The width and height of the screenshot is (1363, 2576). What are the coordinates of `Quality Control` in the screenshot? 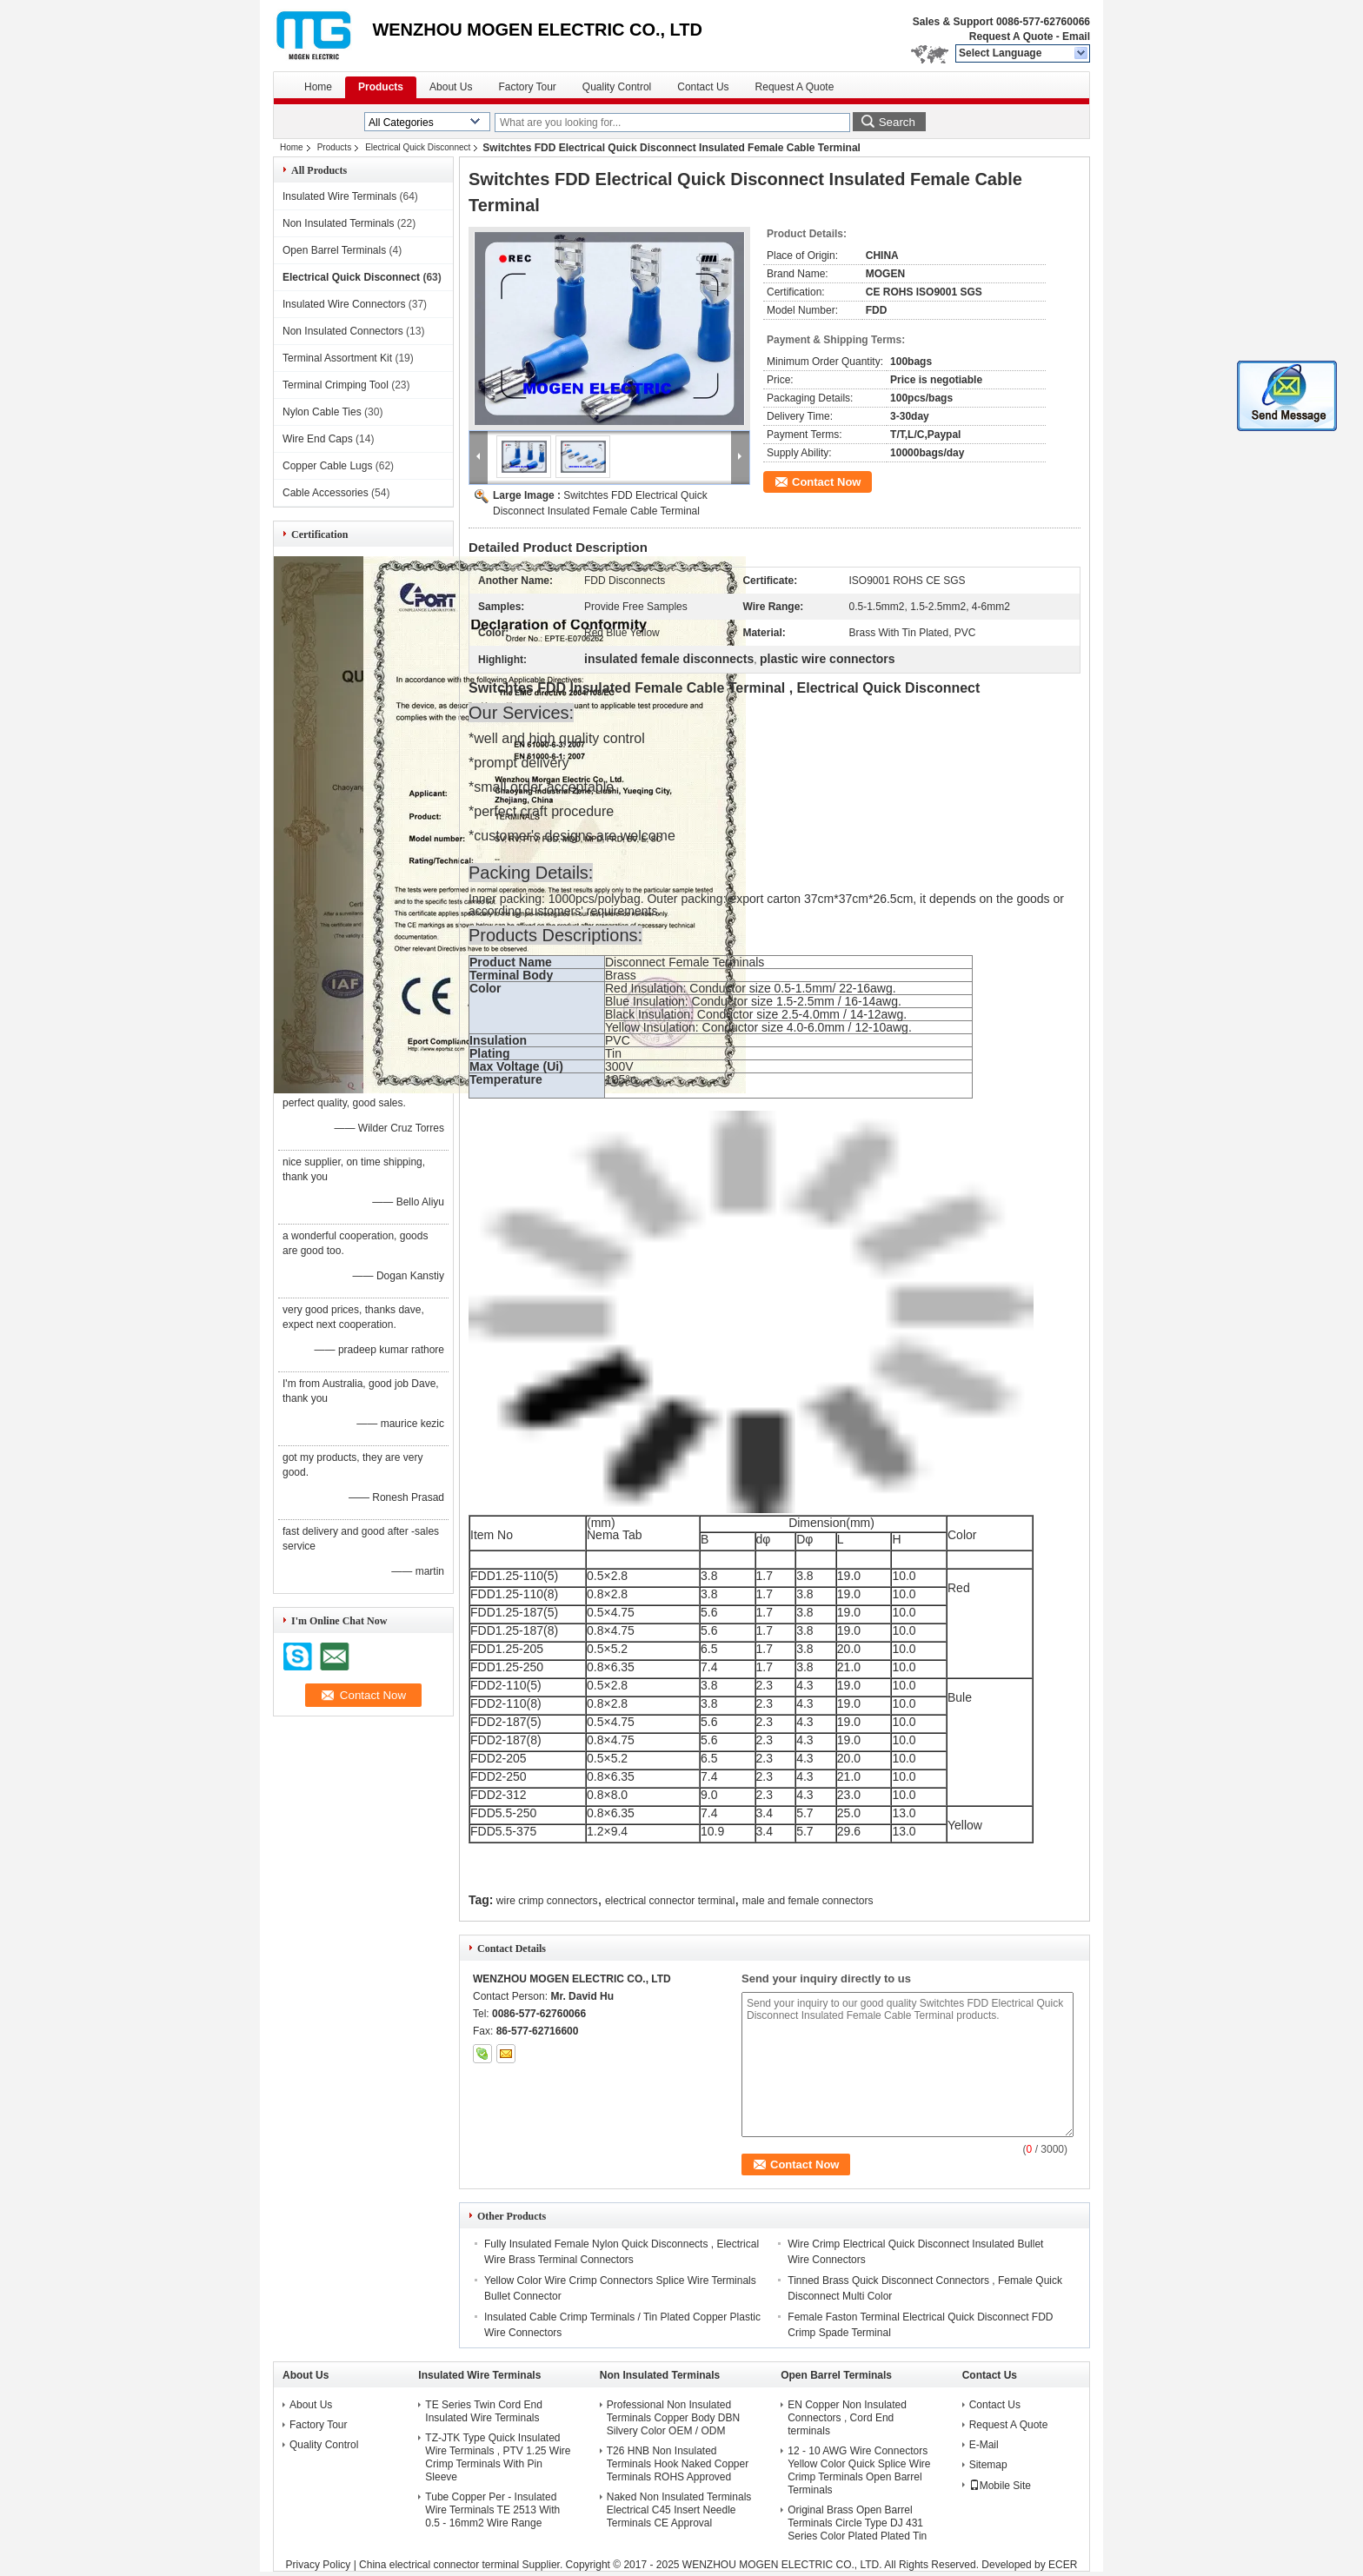 It's located at (616, 87).